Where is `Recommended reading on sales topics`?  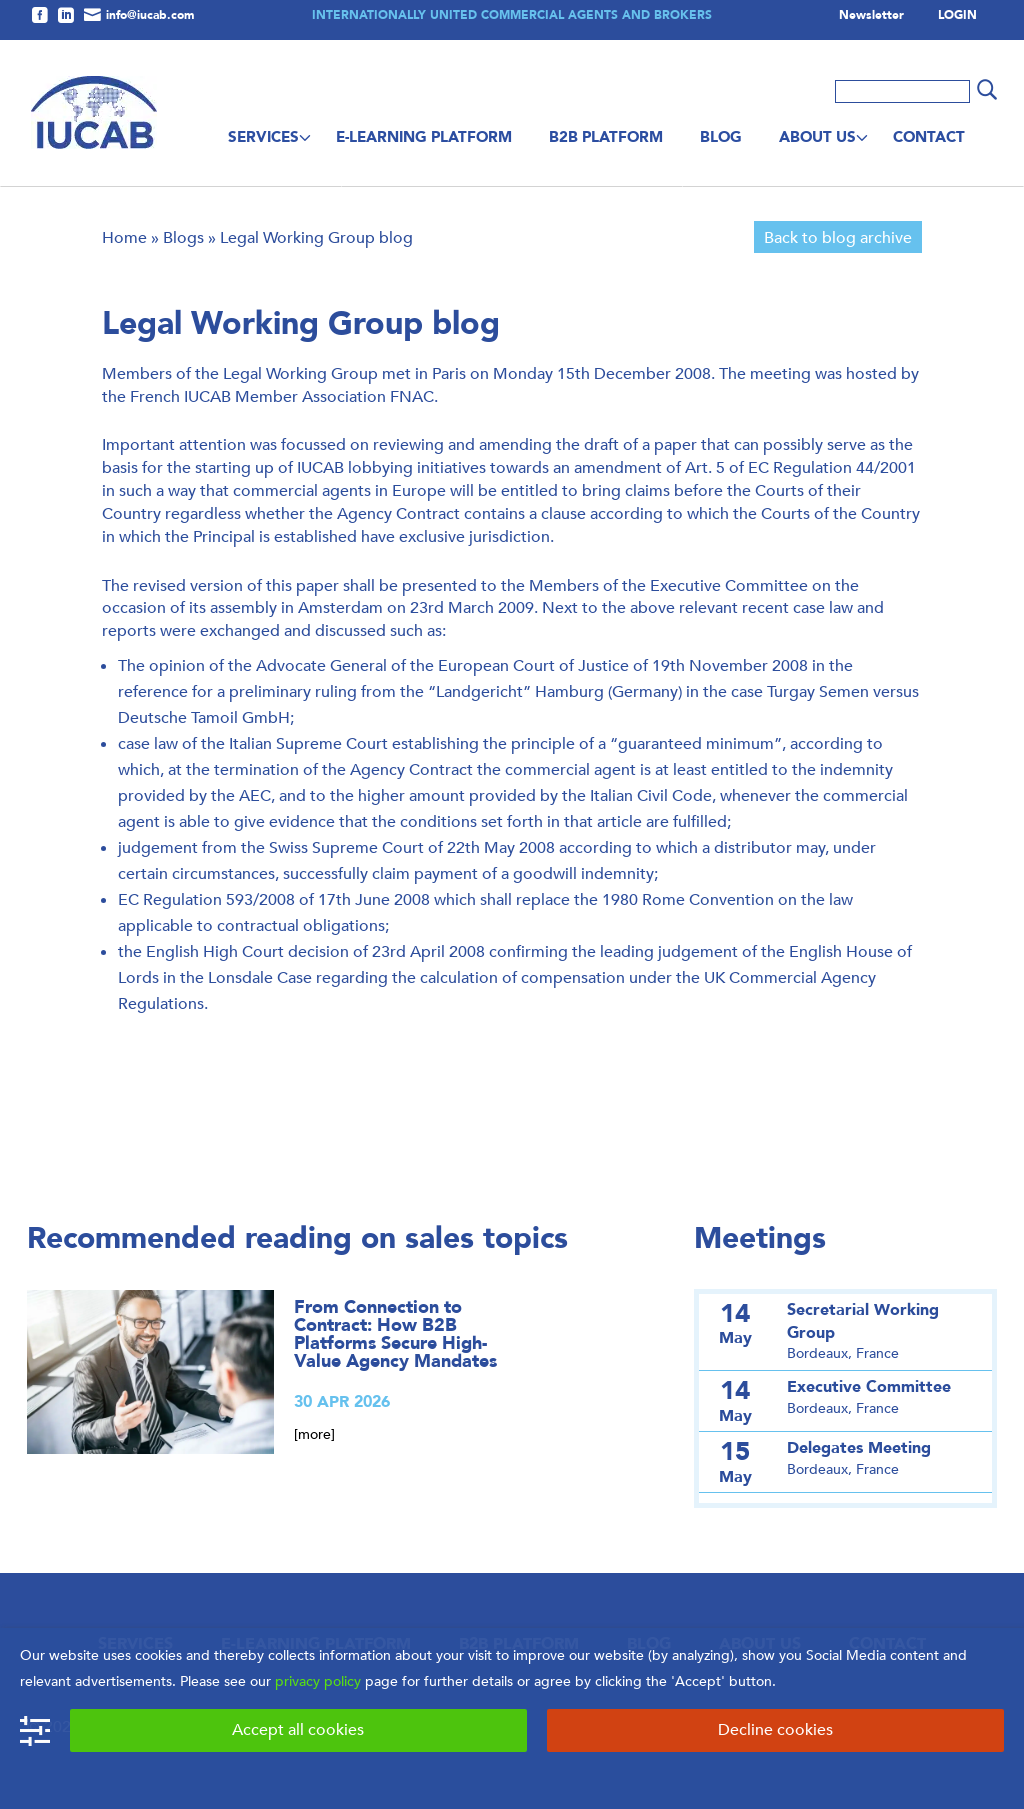 Recommended reading on sales topics is located at coordinates (297, 1238).